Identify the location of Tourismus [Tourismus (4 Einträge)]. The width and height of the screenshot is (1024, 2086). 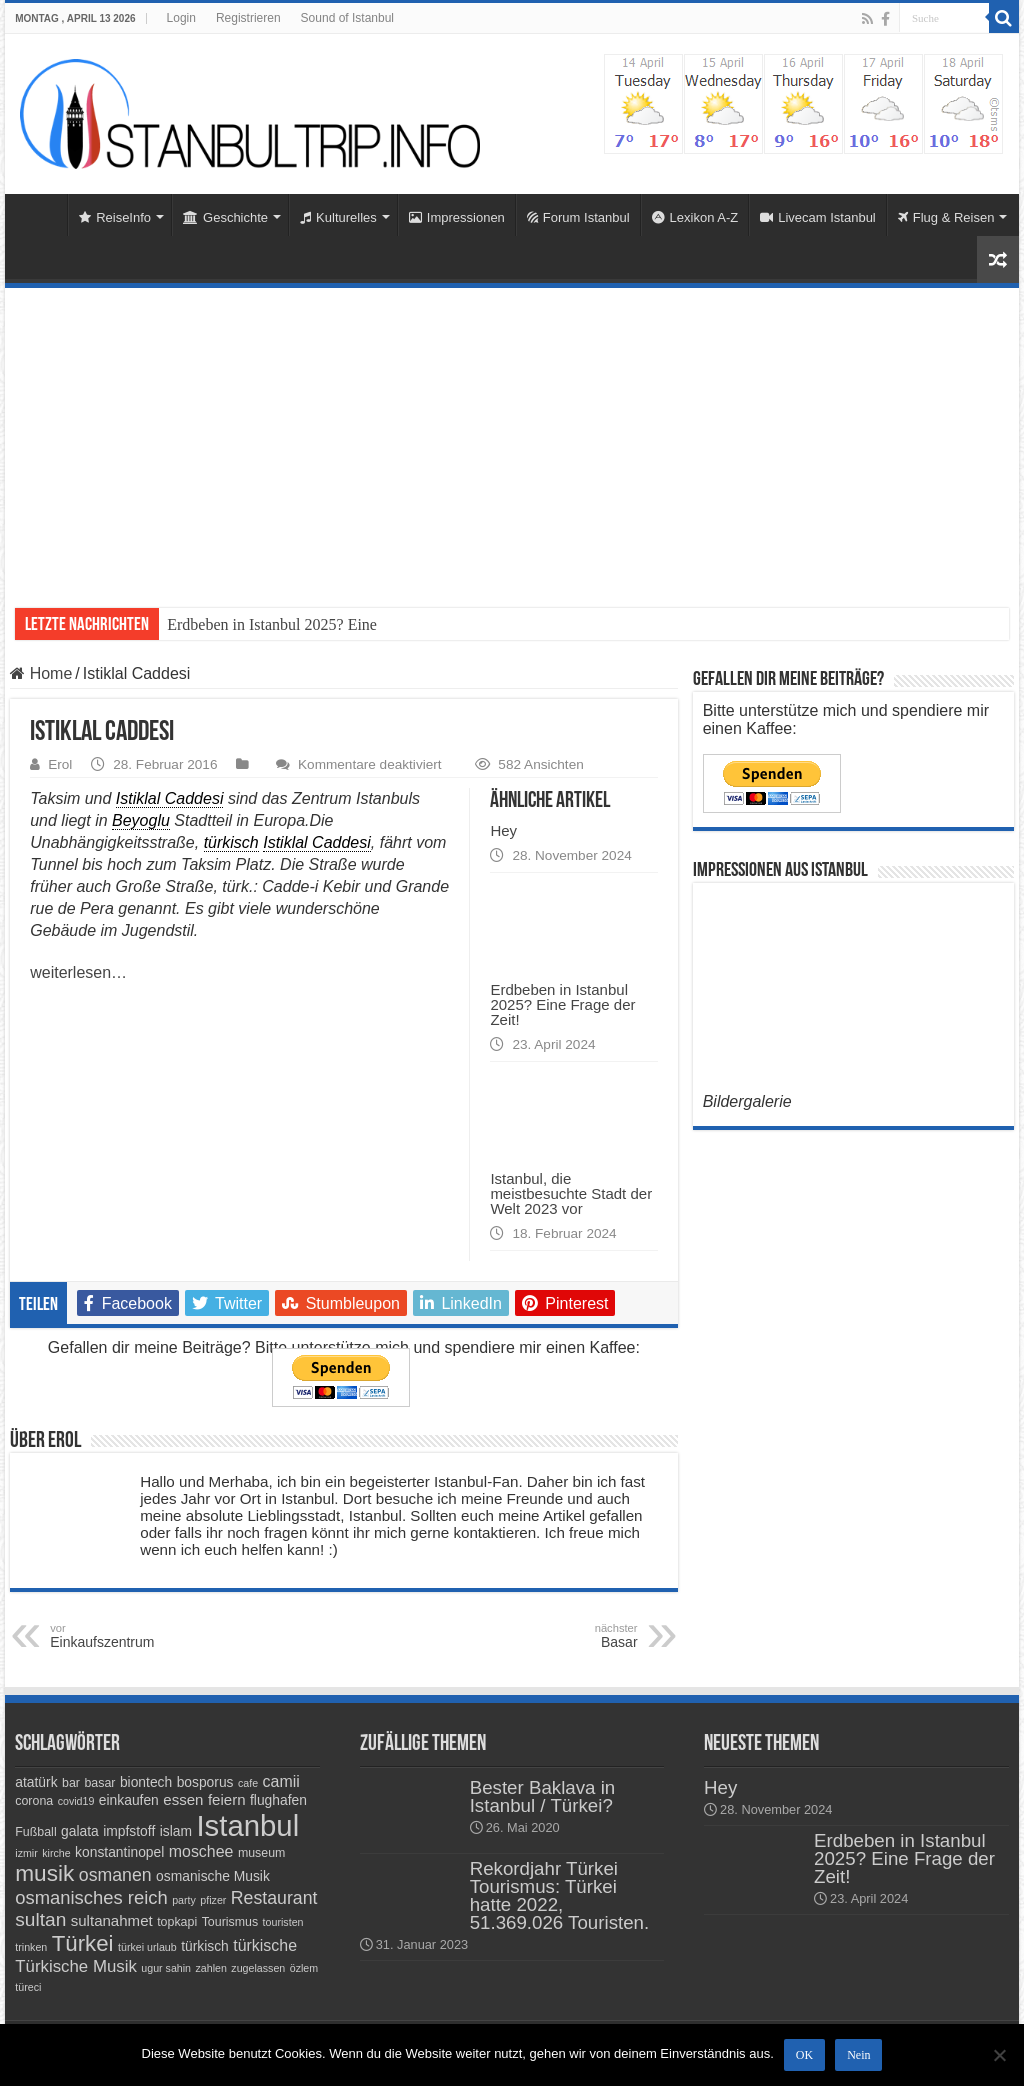
(230, 1922).